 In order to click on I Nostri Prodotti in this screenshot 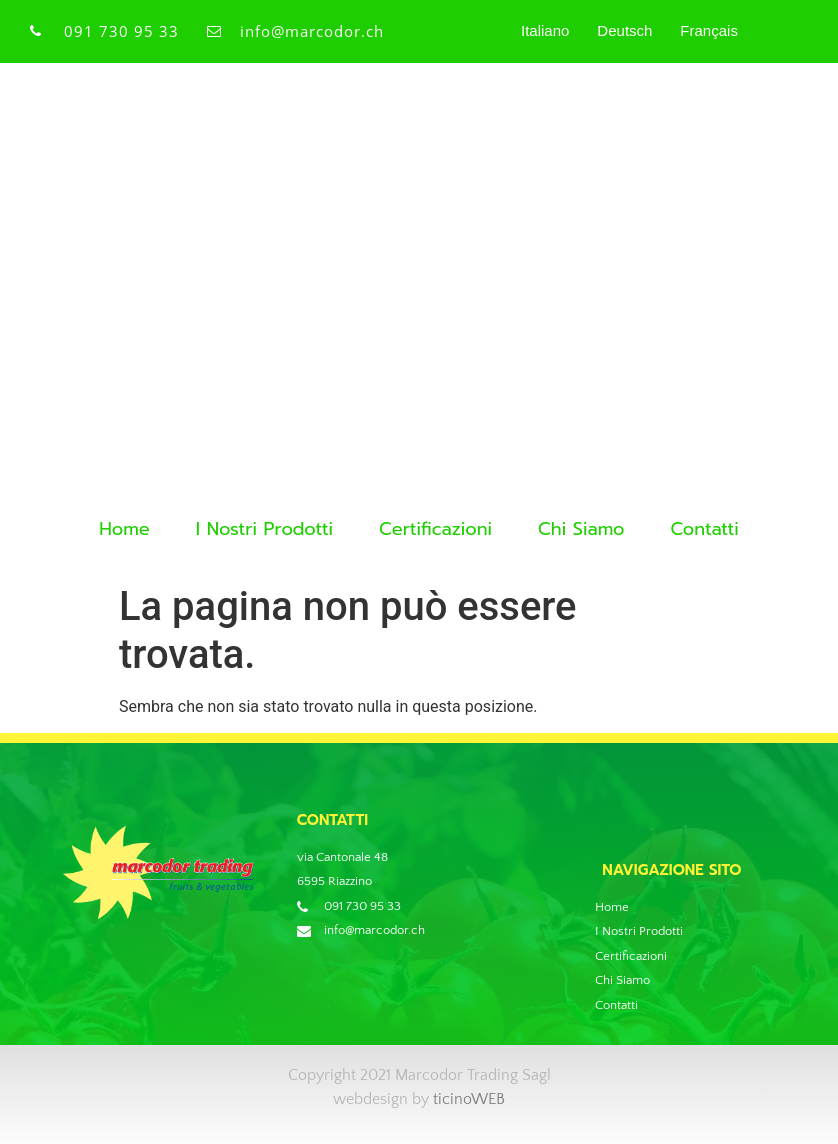, I will do `click(264, 529)`.